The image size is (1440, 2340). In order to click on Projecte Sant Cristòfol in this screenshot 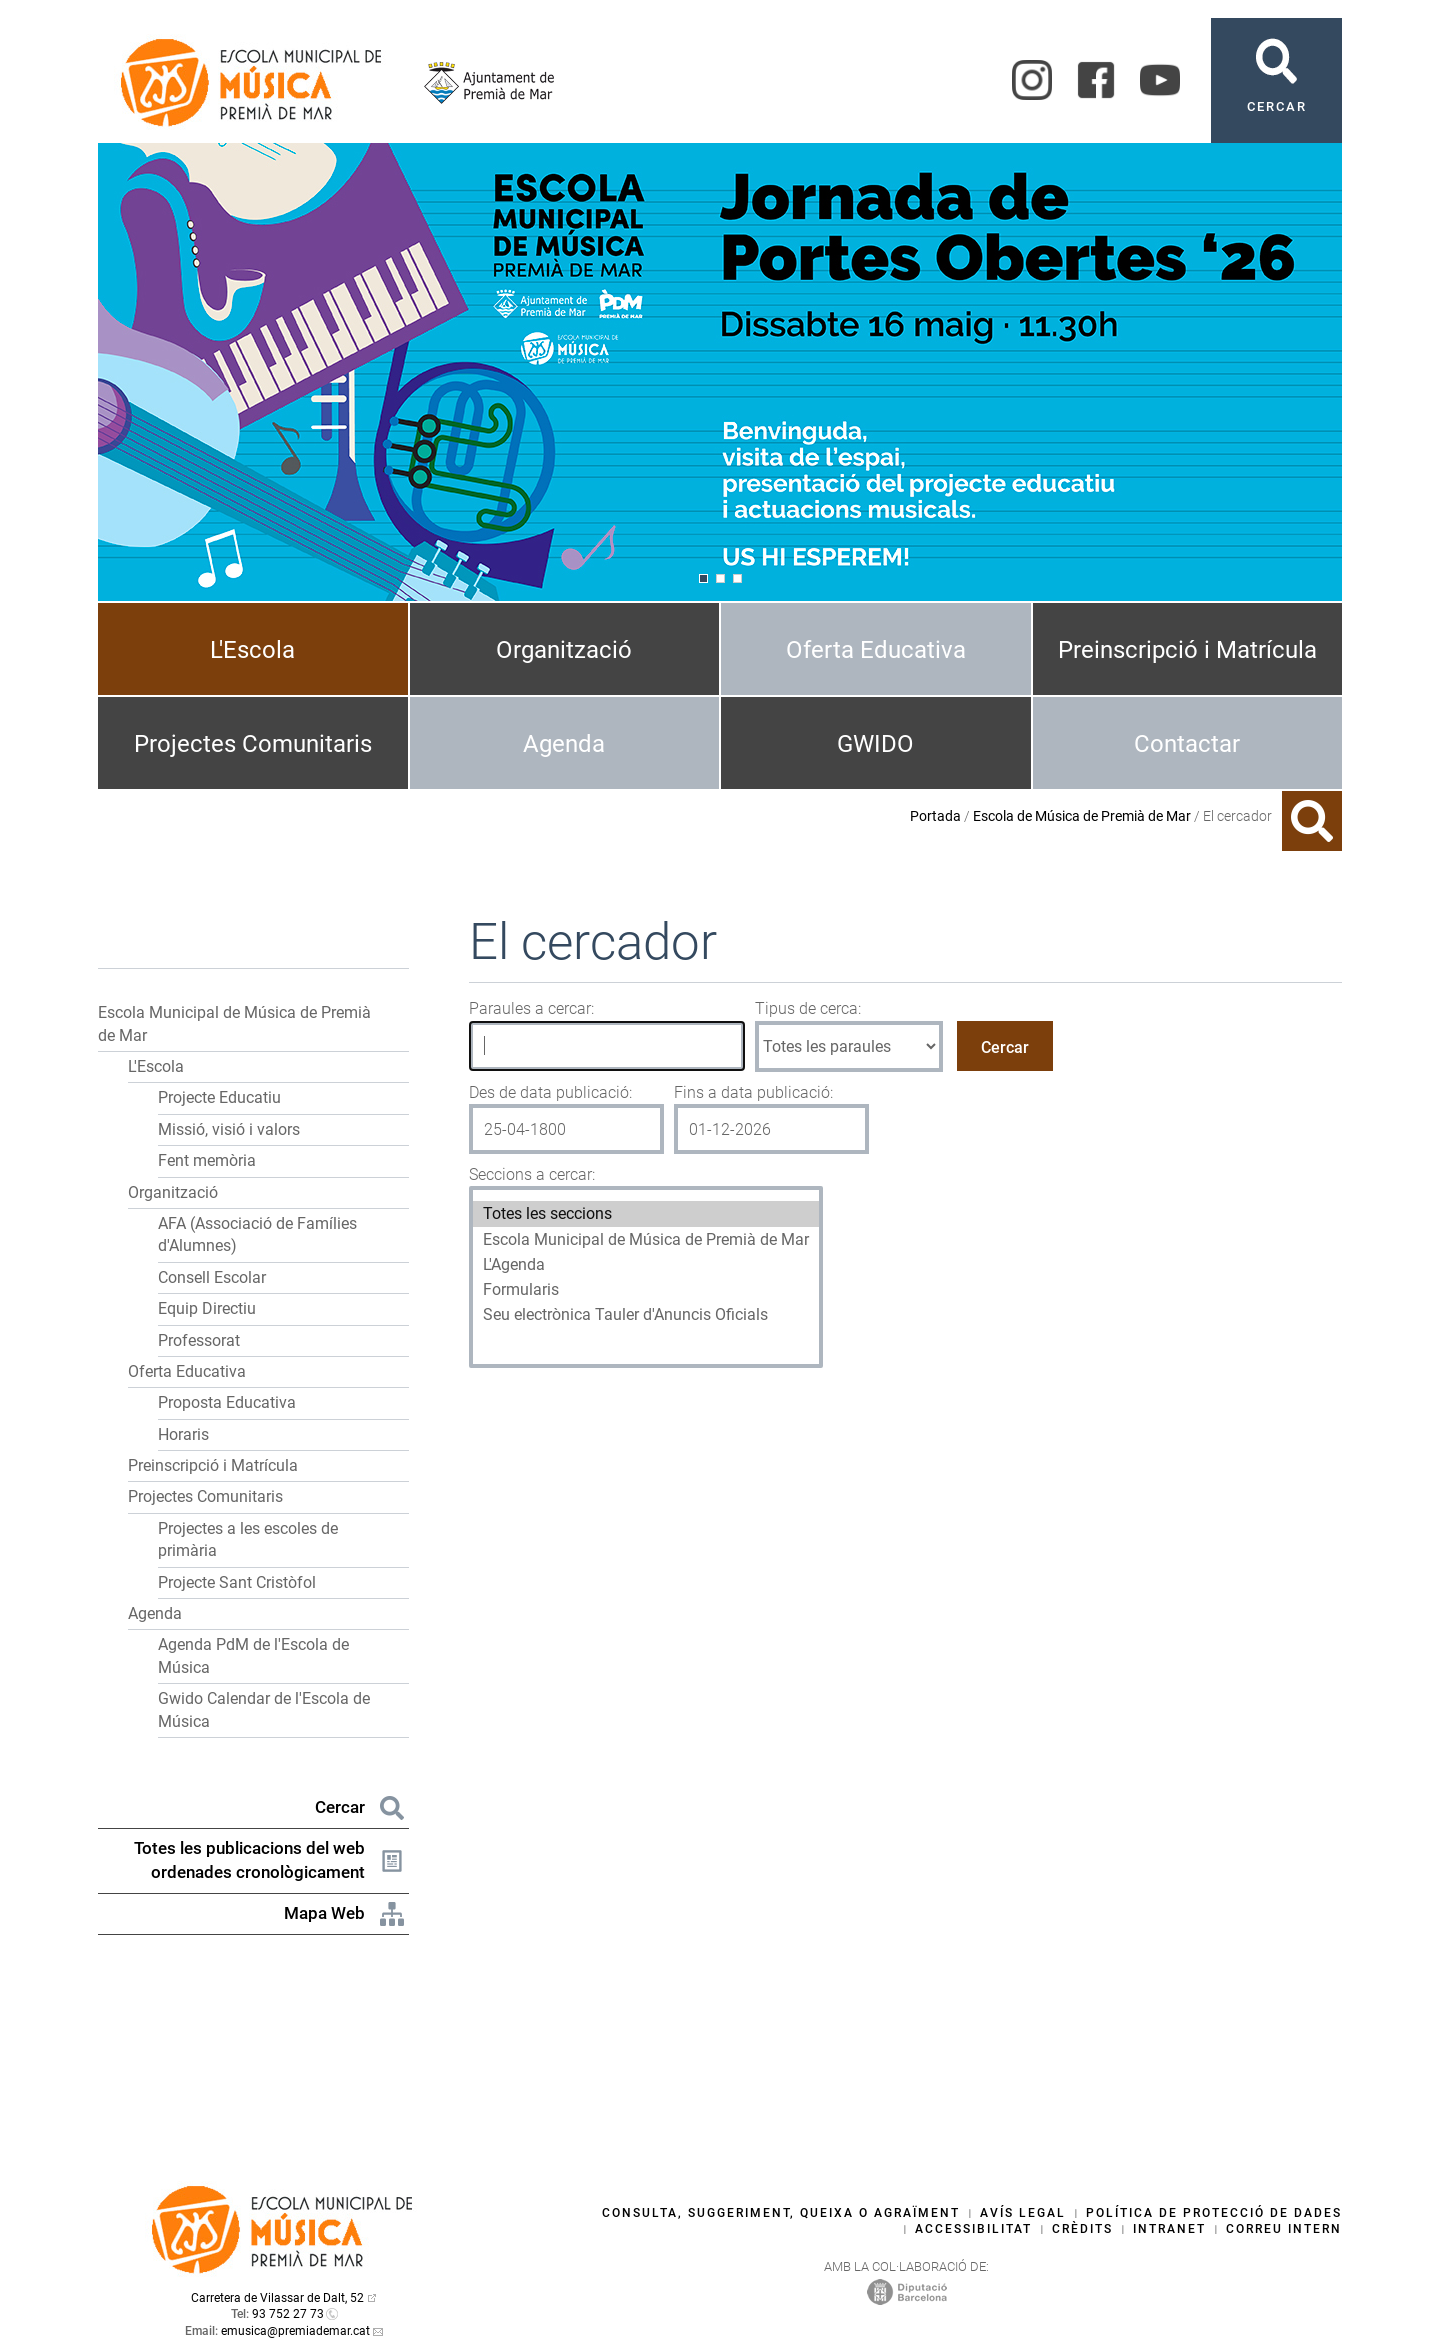, I will do `click(237, 1582)`.